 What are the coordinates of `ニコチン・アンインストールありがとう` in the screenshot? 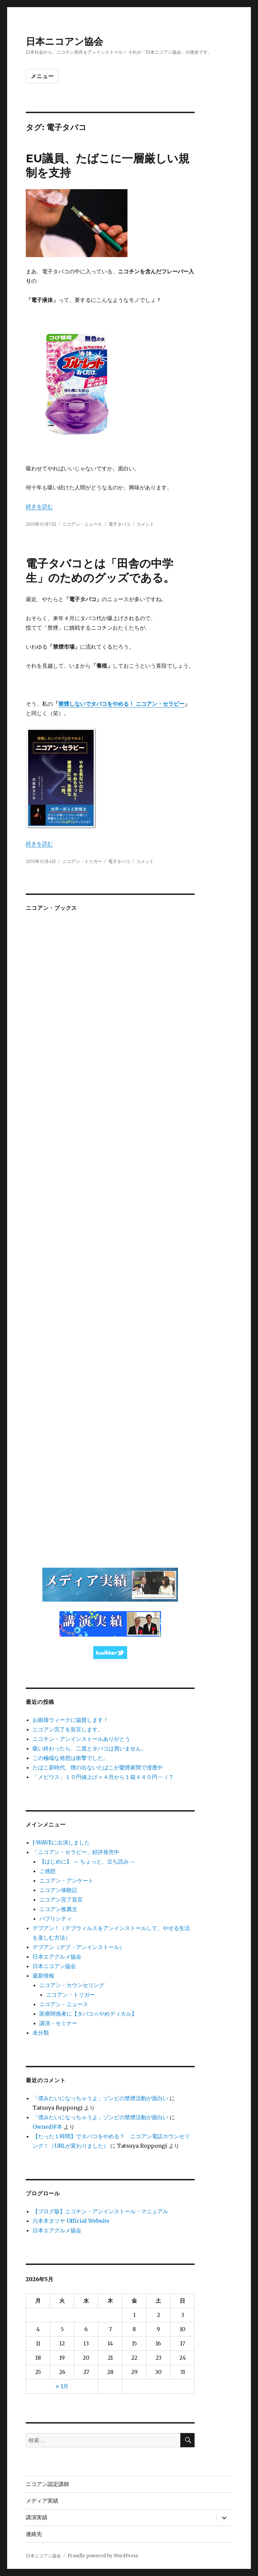 It's located at (81, 1738).